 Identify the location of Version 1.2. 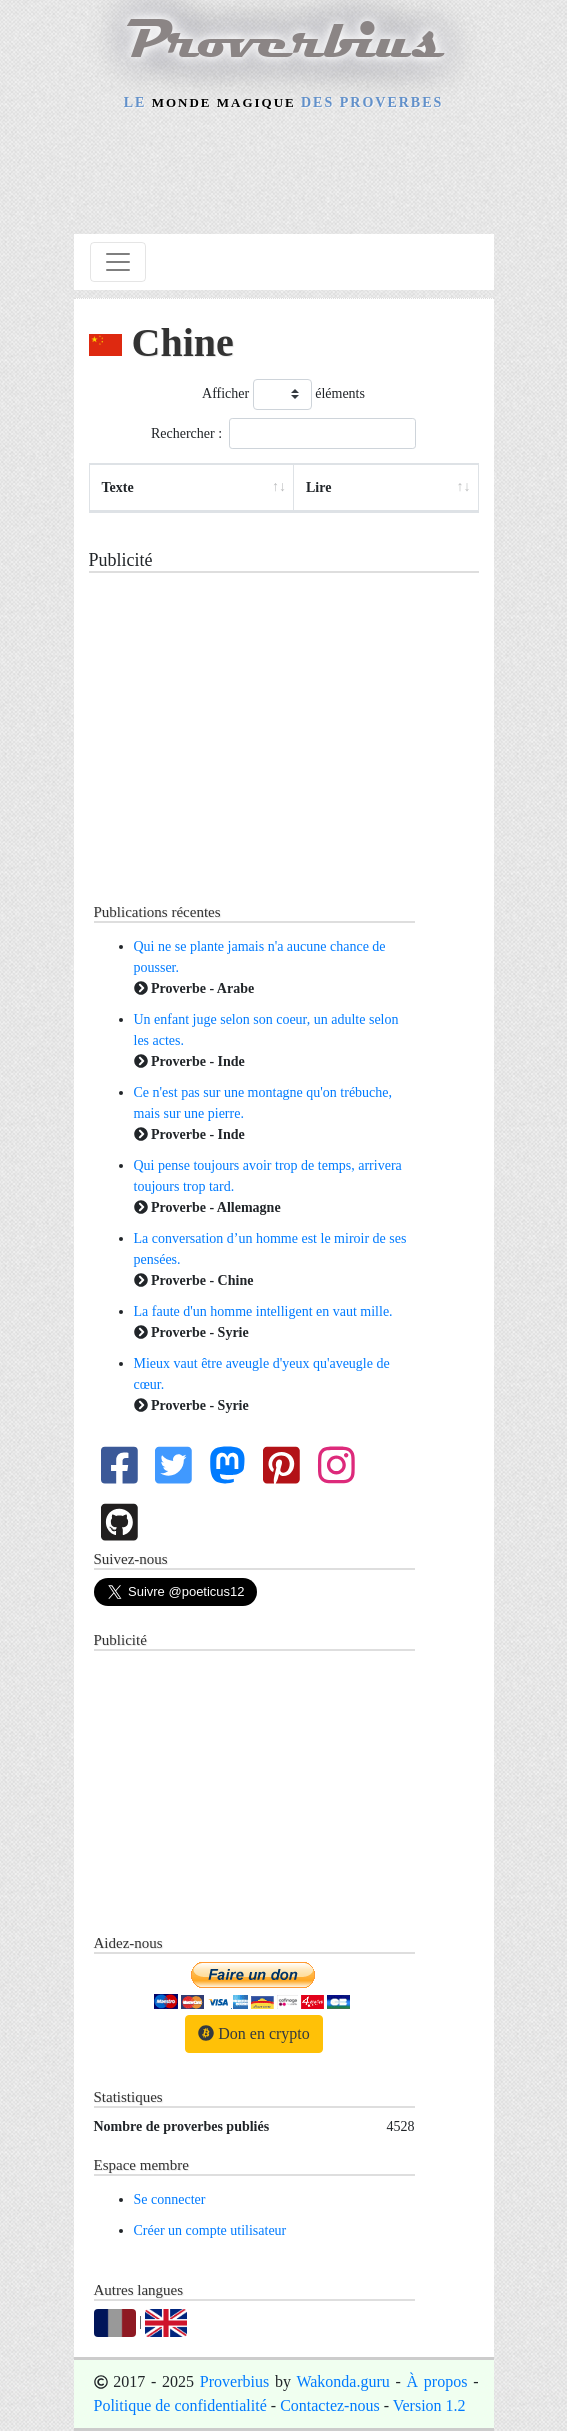
(429, 2405).